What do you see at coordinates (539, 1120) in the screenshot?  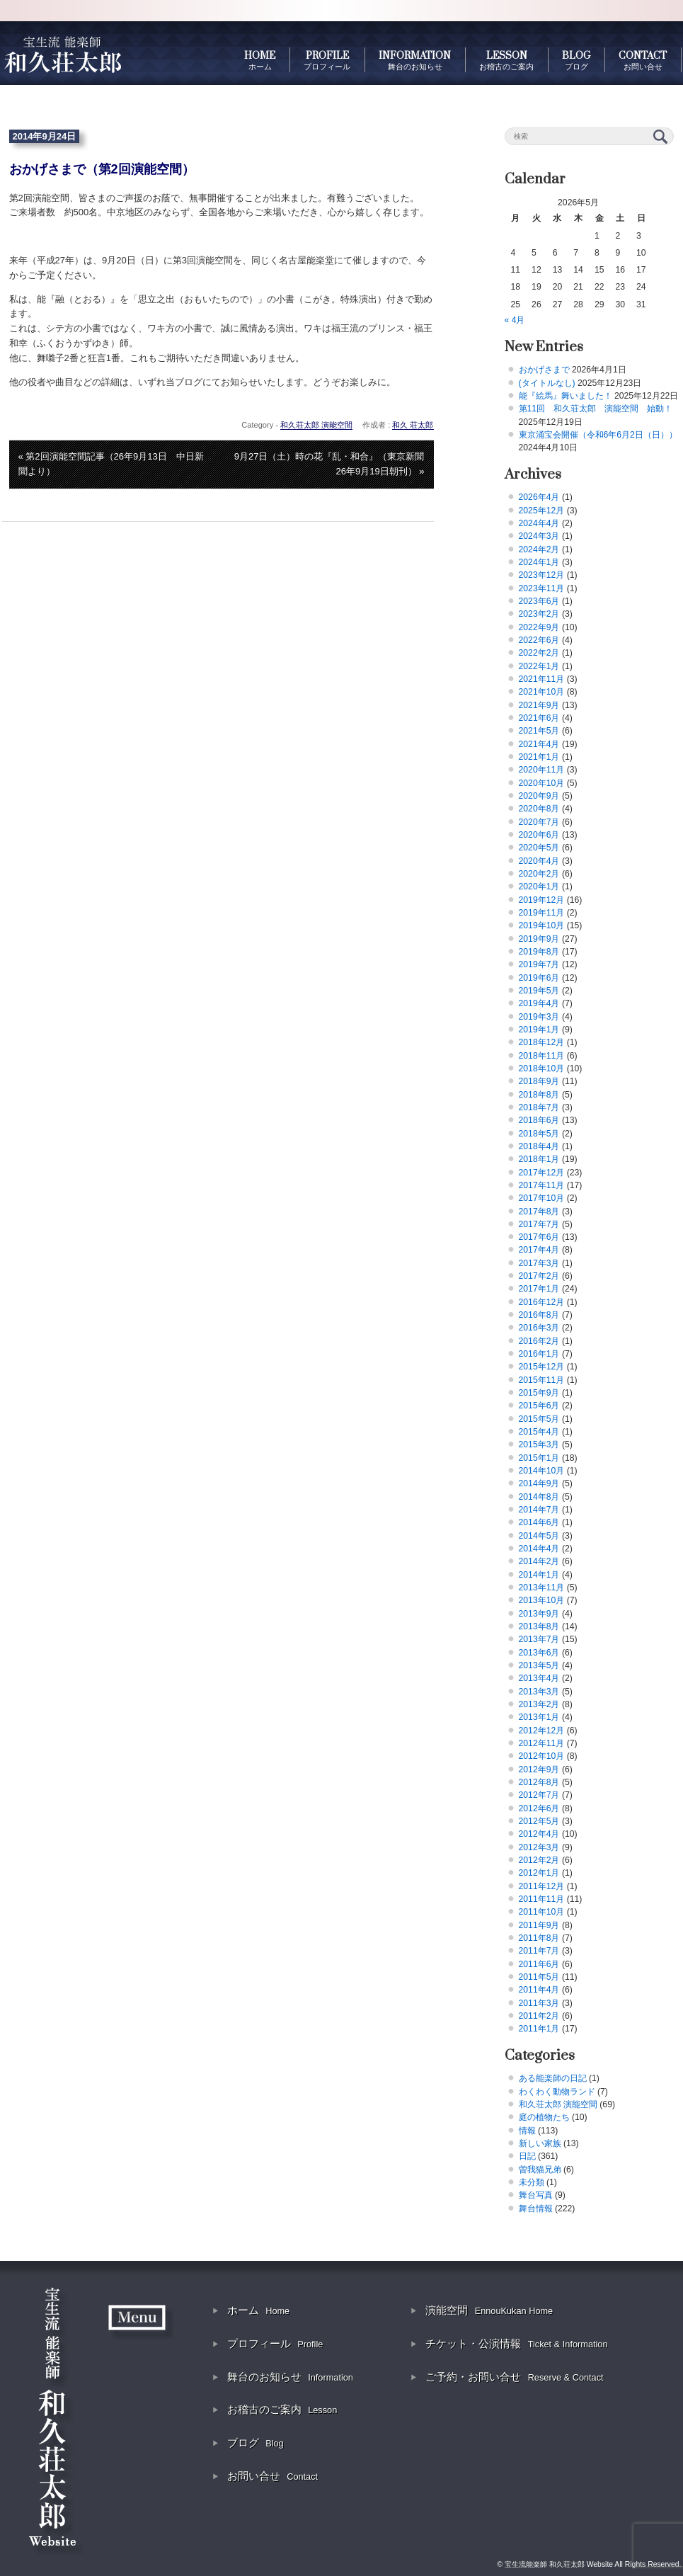 I see `2018年6月` at bounding box center [539, 1120].